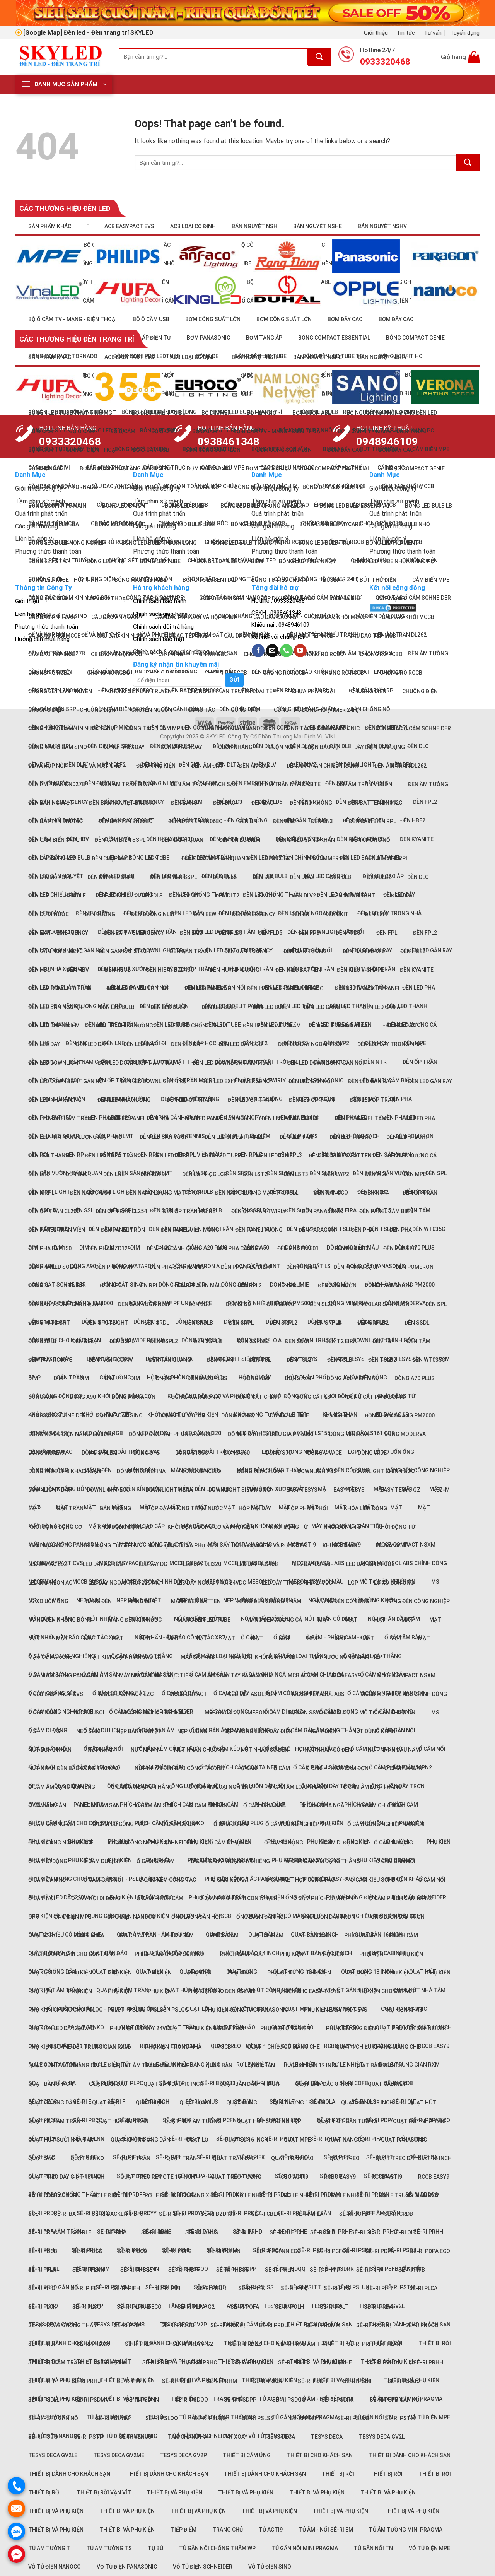  Describe the element at coordinates (300, 650) in the screenshot. I see `[Follow on YouTube]` at that location.